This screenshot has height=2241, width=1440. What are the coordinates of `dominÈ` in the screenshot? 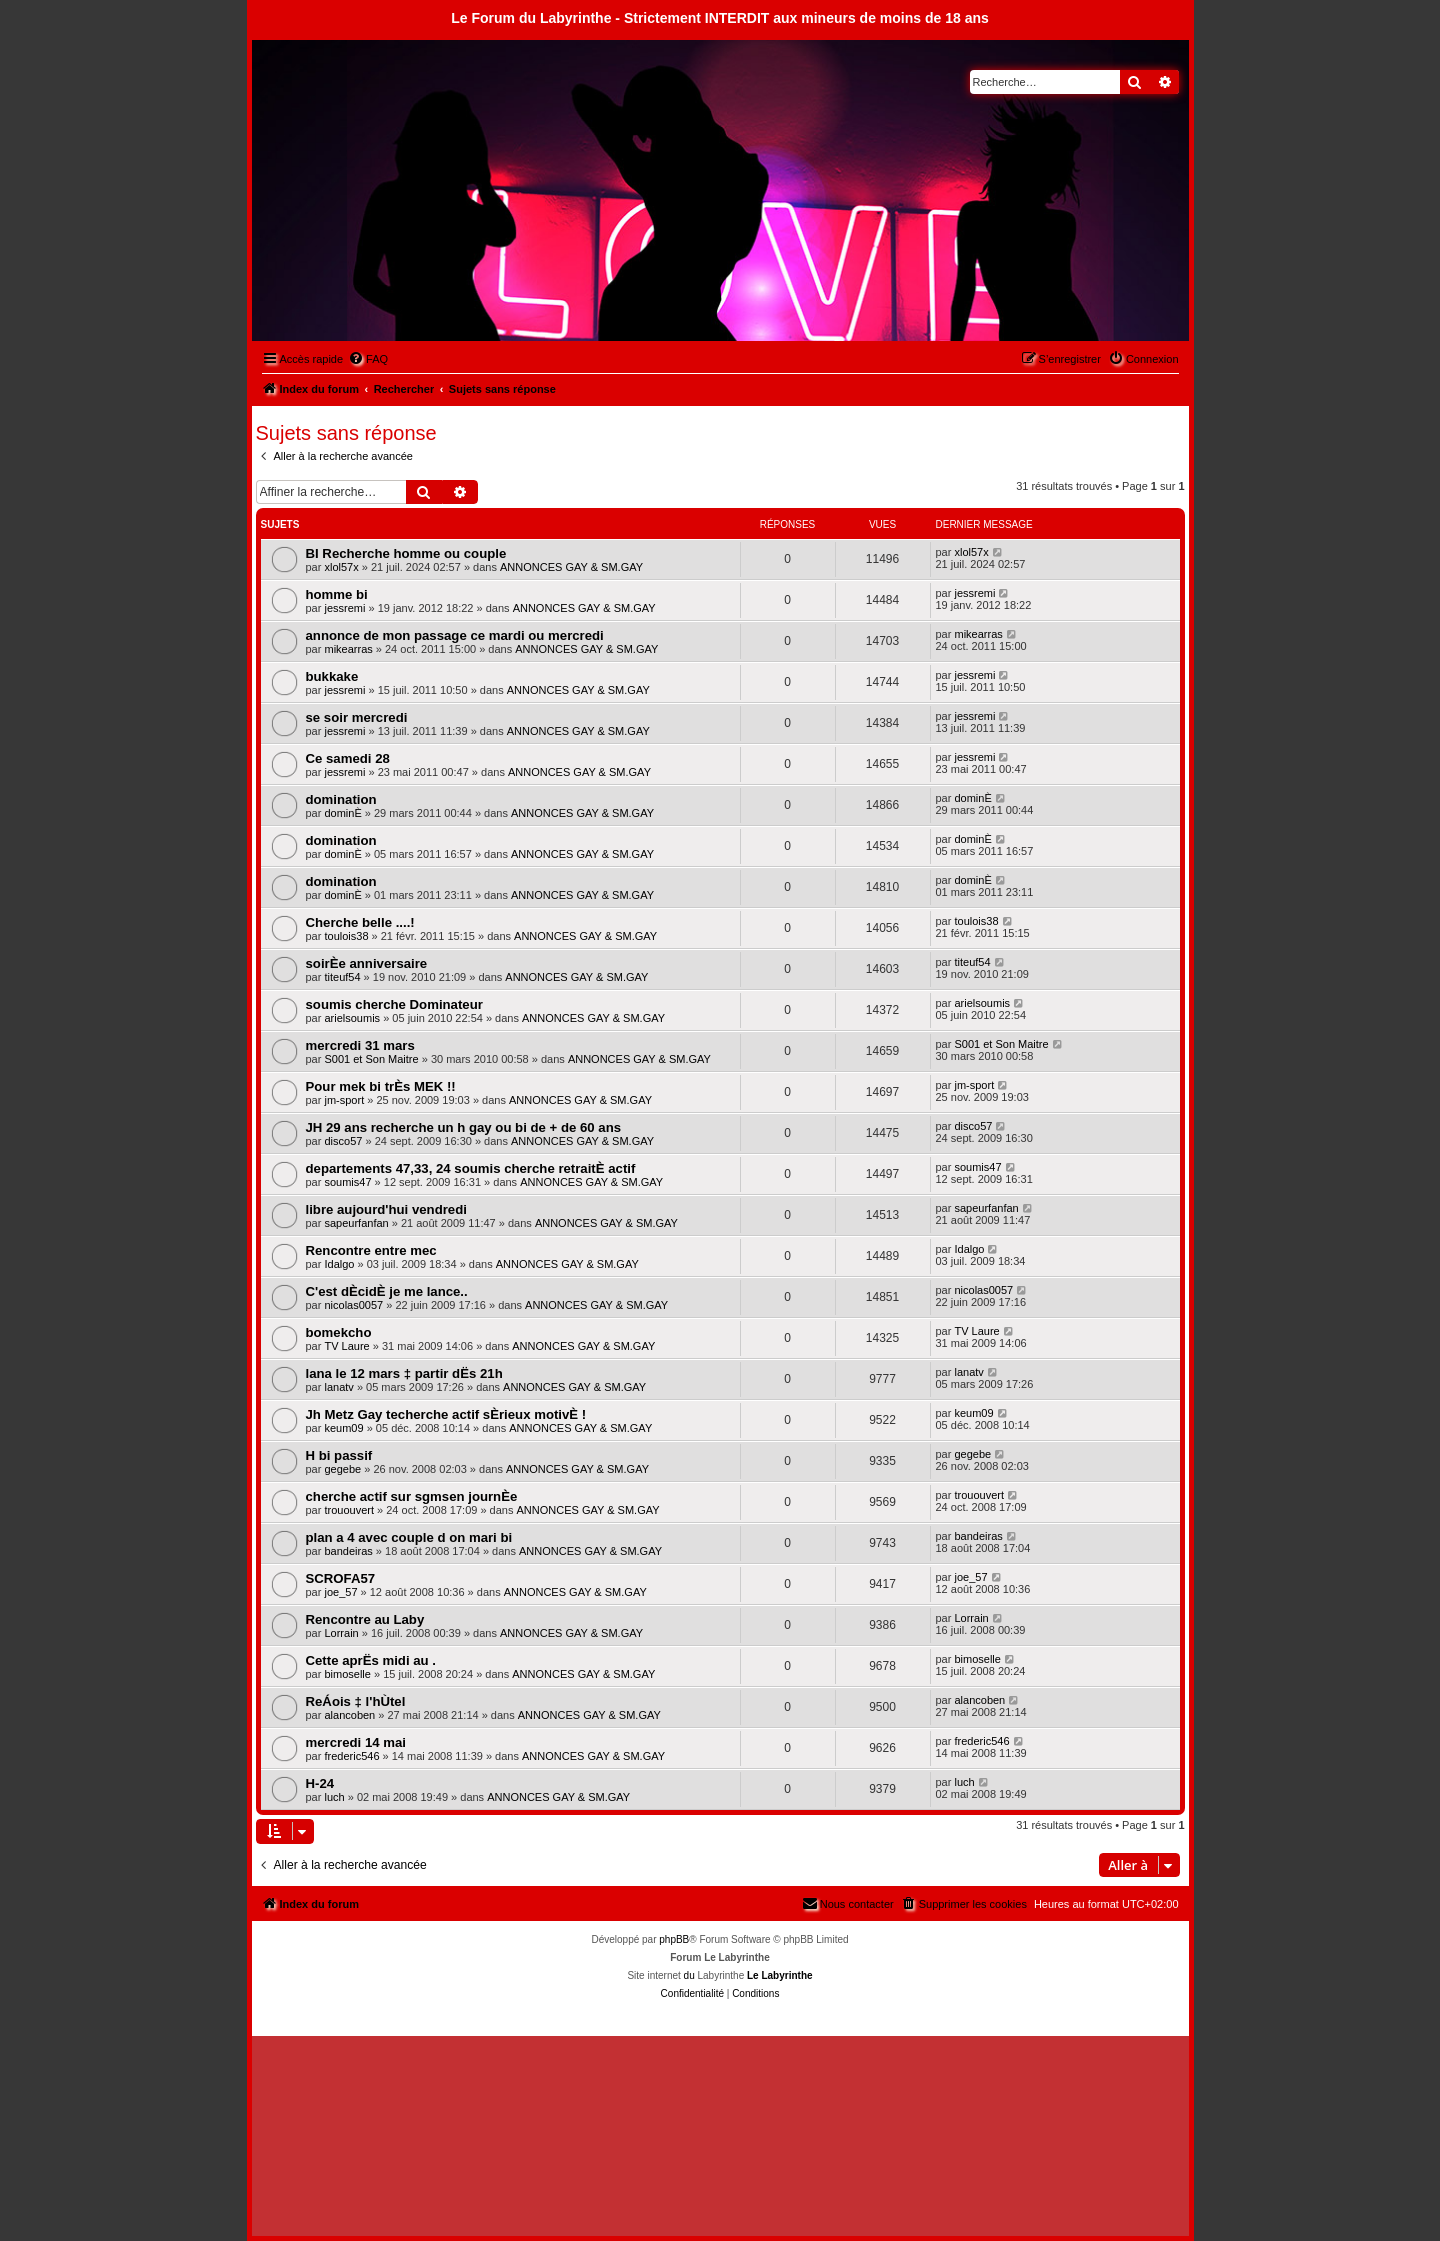 It's located at (342, 813).